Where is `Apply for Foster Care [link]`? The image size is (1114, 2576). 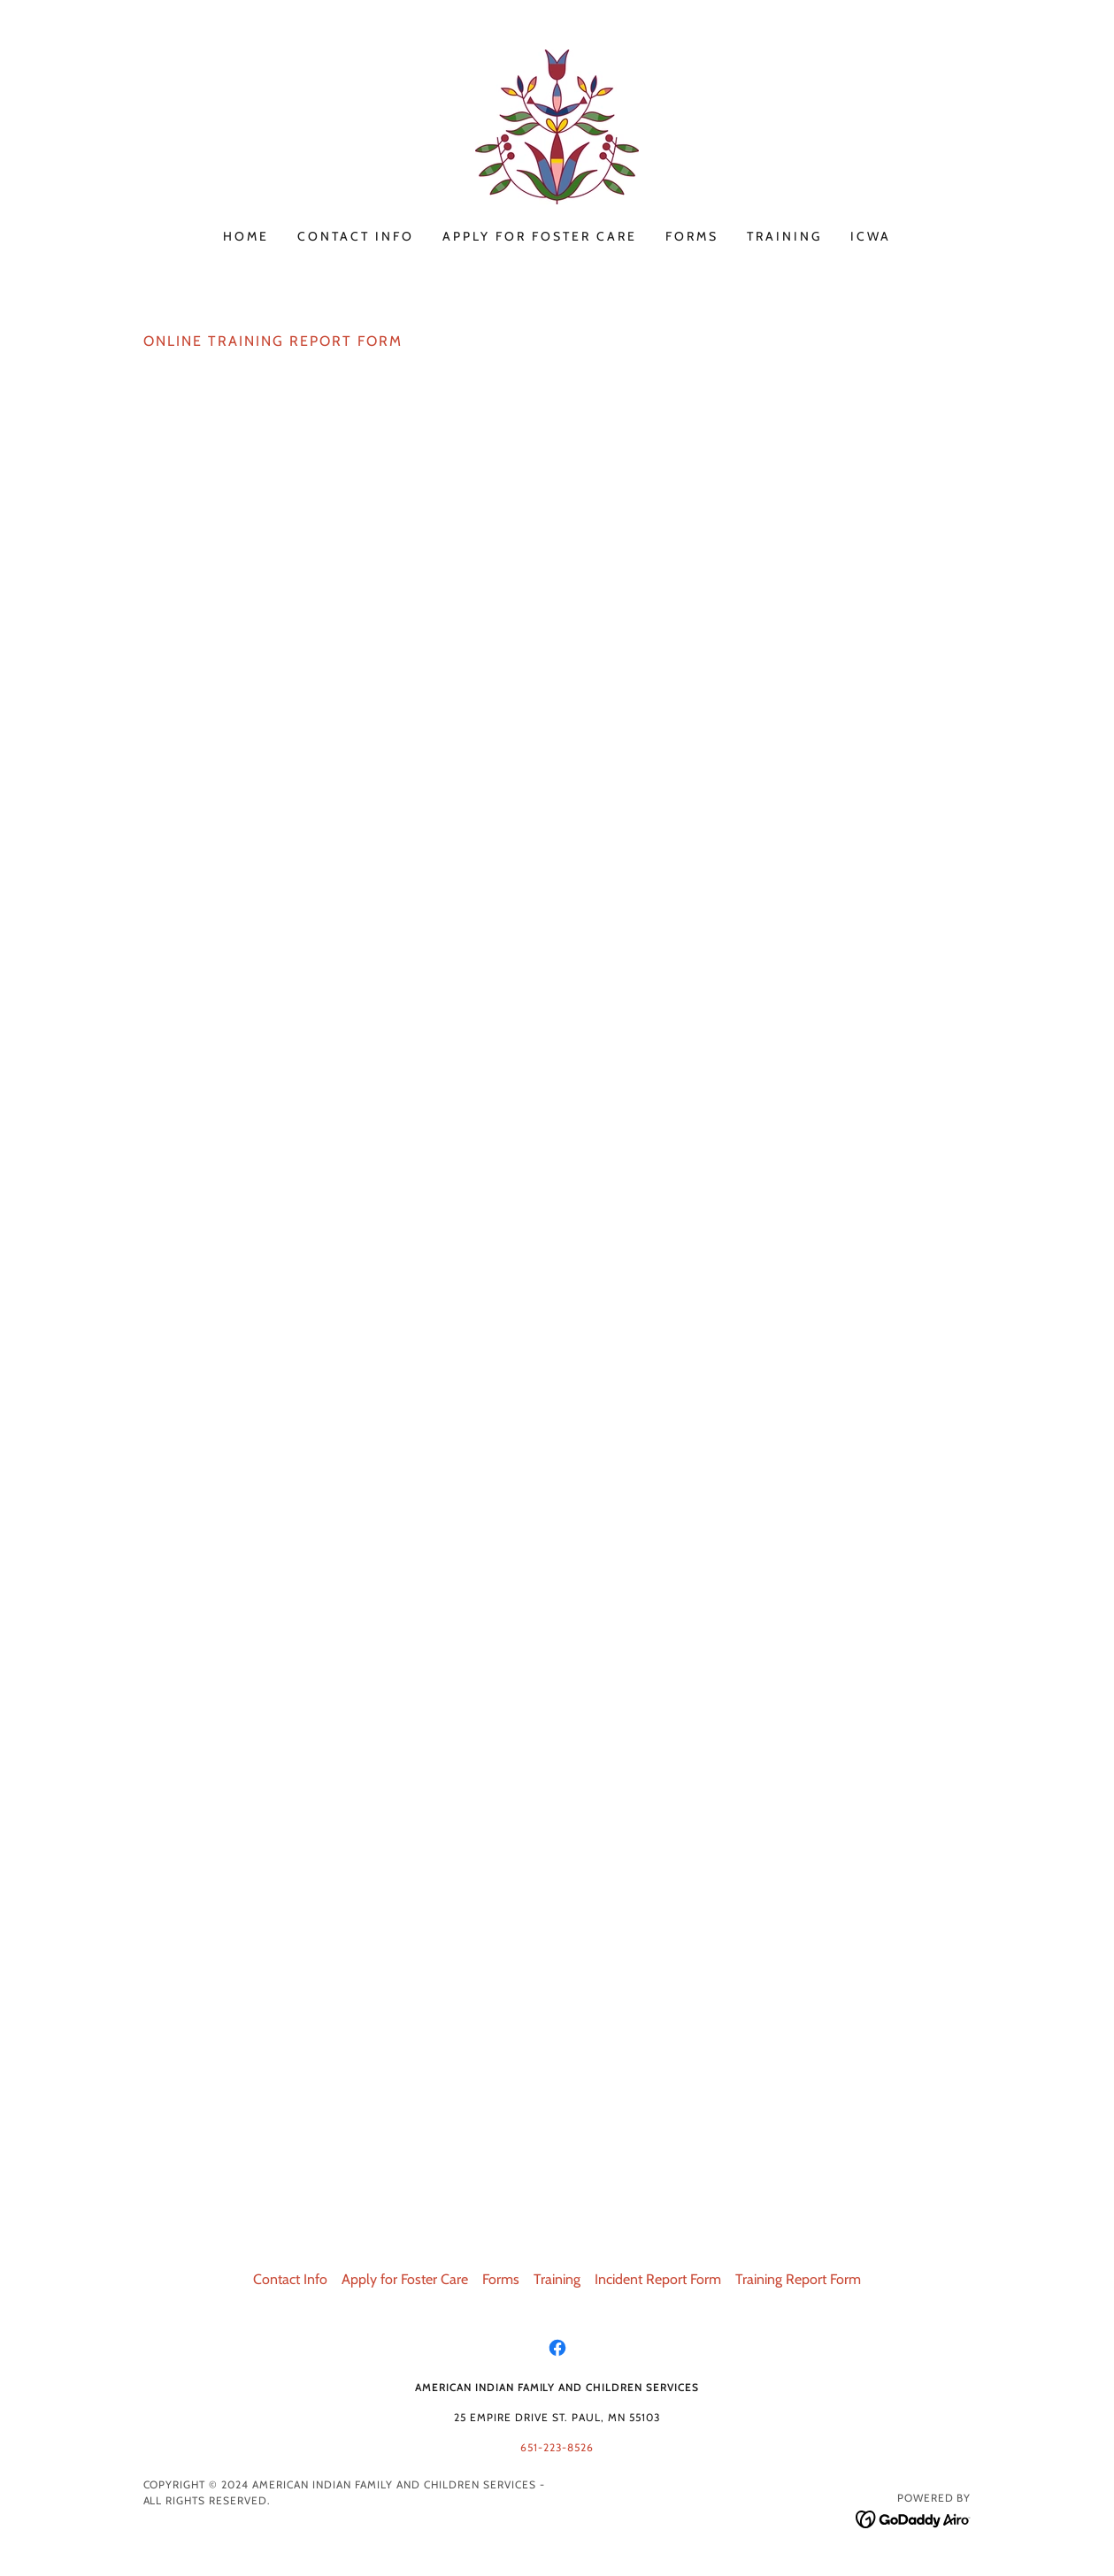
Apply for Foster Care [link] is located at coordinates (539, 236).